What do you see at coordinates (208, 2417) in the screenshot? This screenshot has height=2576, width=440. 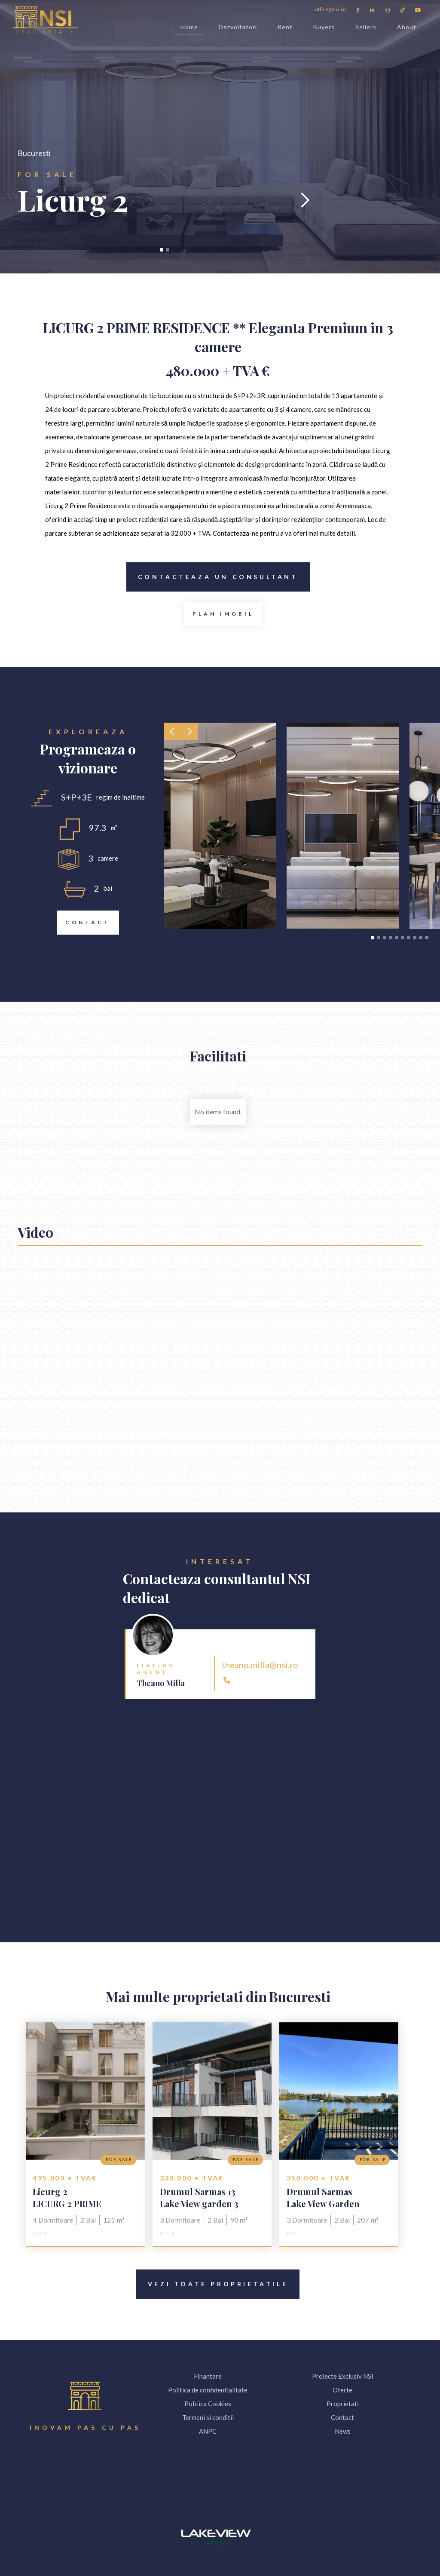 I see `Termeni si conditii` at bounding box center [208, 2417].